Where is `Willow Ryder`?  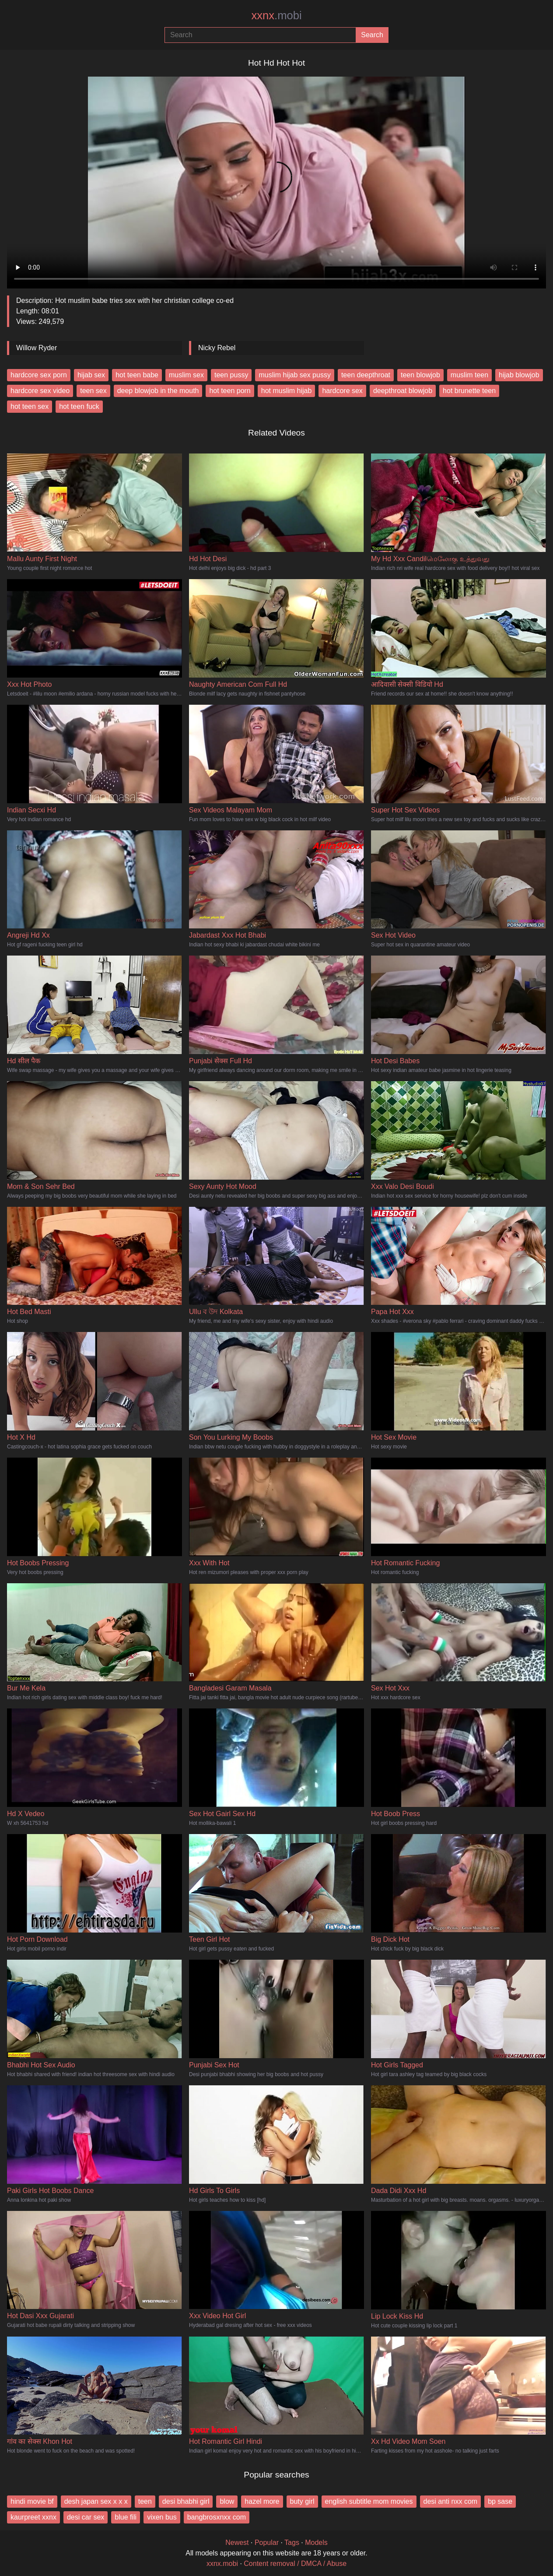 Willow Ryder is located at coordinates (36, 347).